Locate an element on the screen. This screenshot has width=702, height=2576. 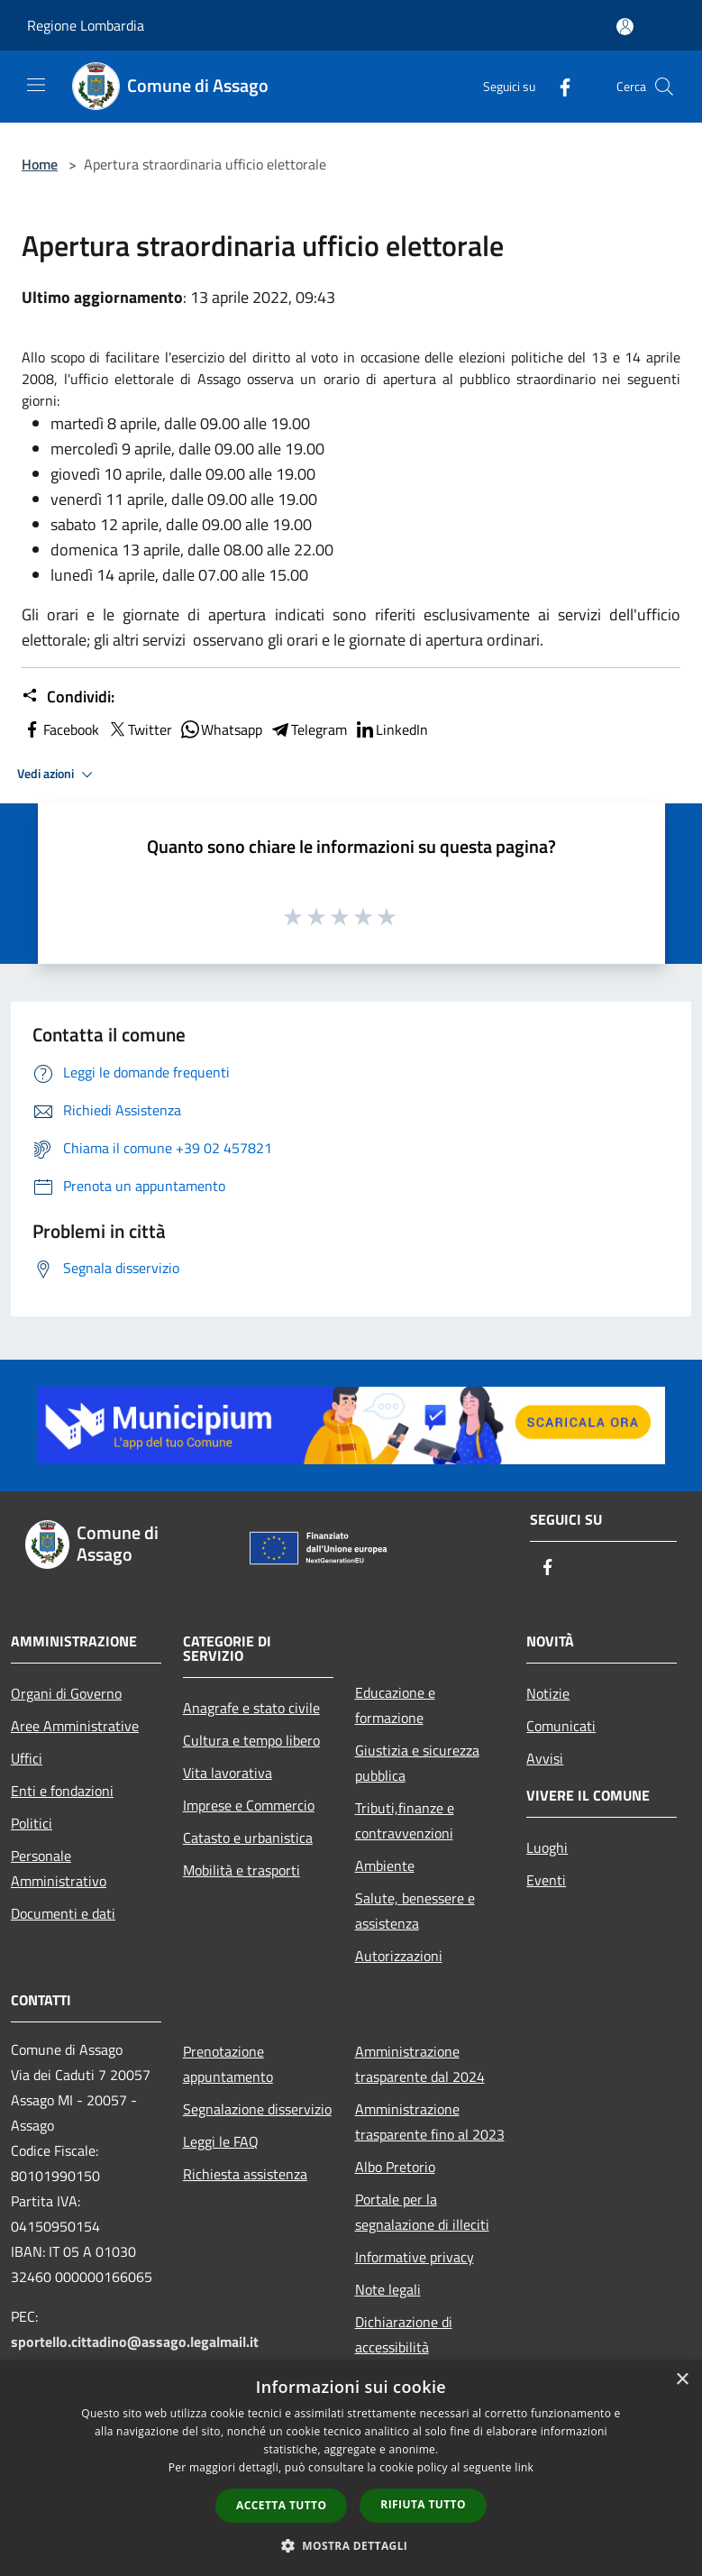
Educazione e formazione is located at coordinates (395, 1705).